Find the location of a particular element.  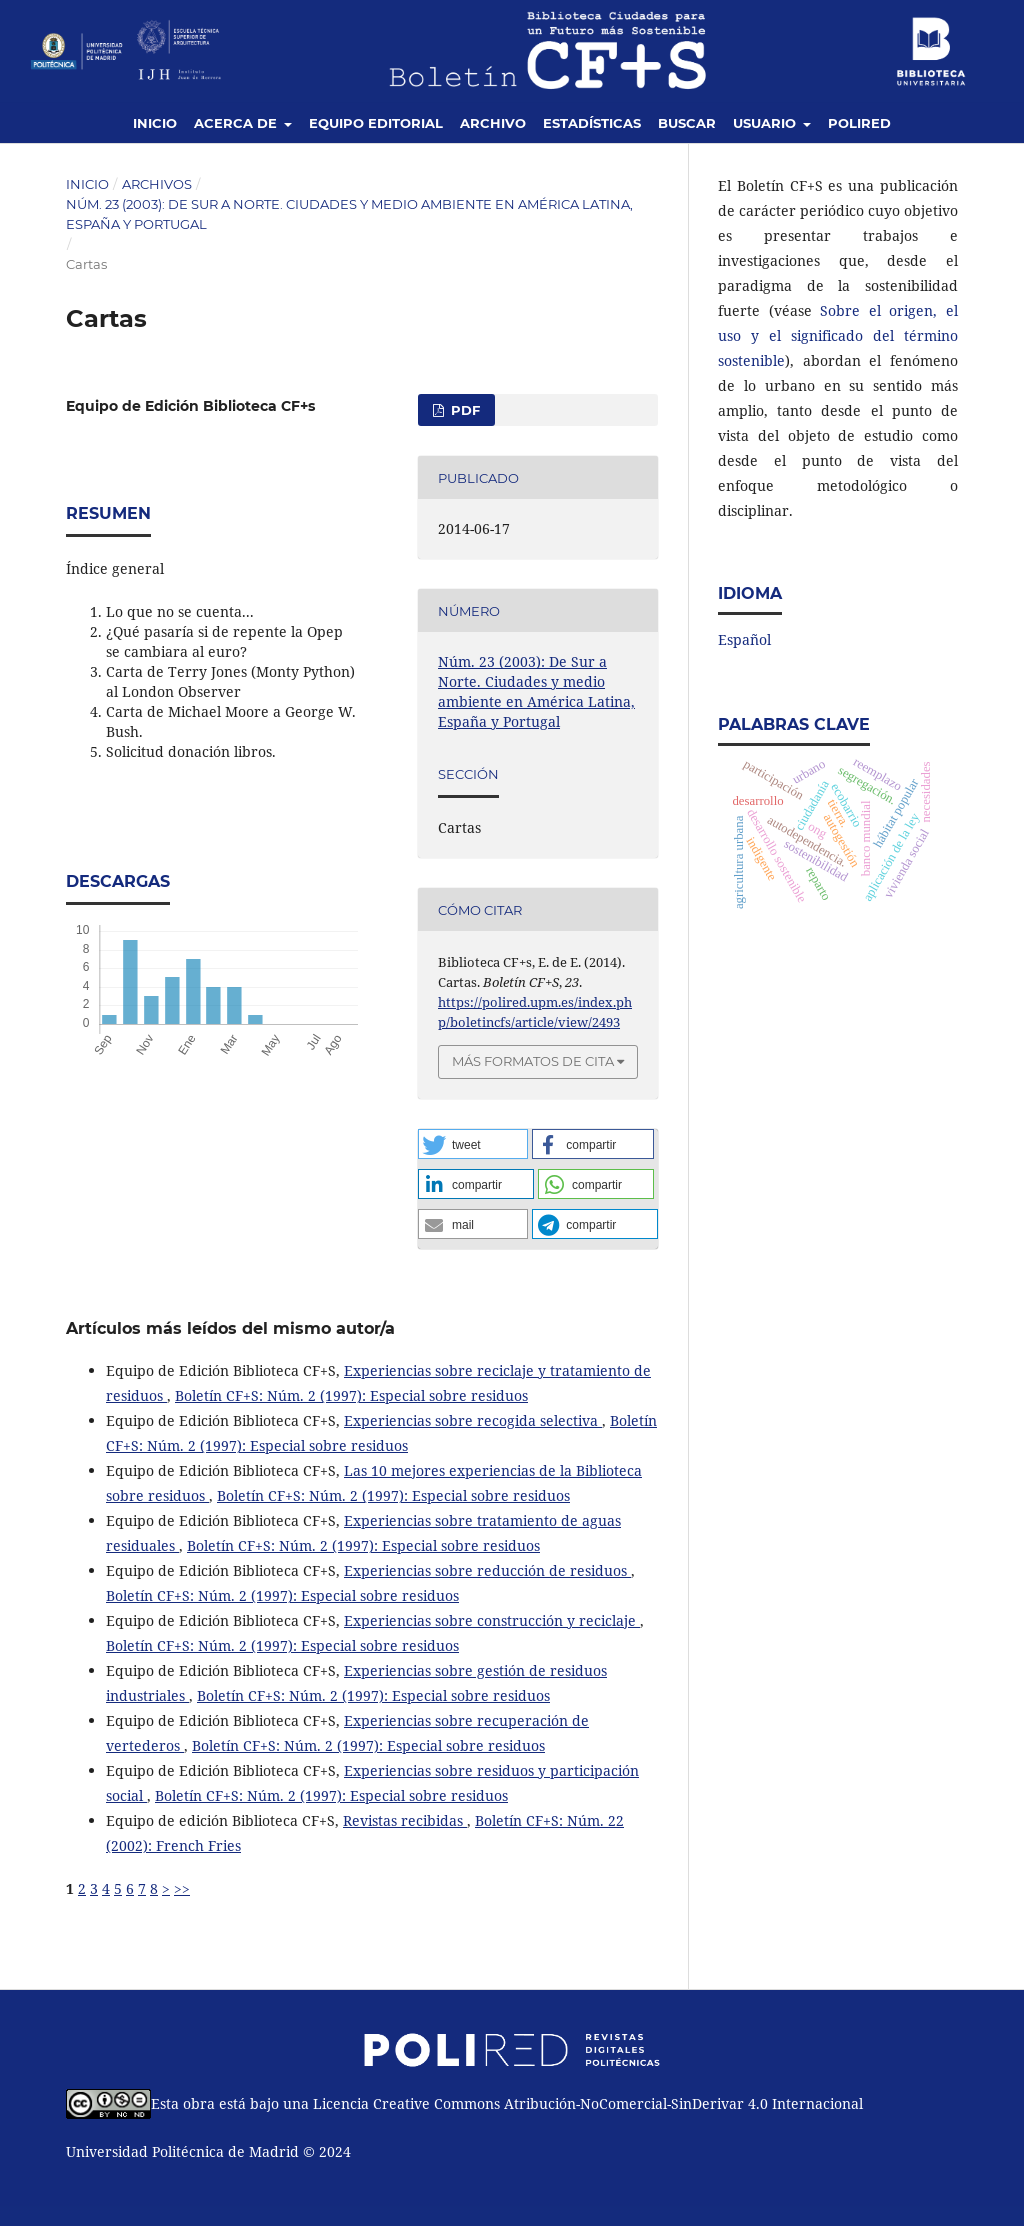

Experiencias sobre construcción y reciclaje is located at coordinates (492, 1620).